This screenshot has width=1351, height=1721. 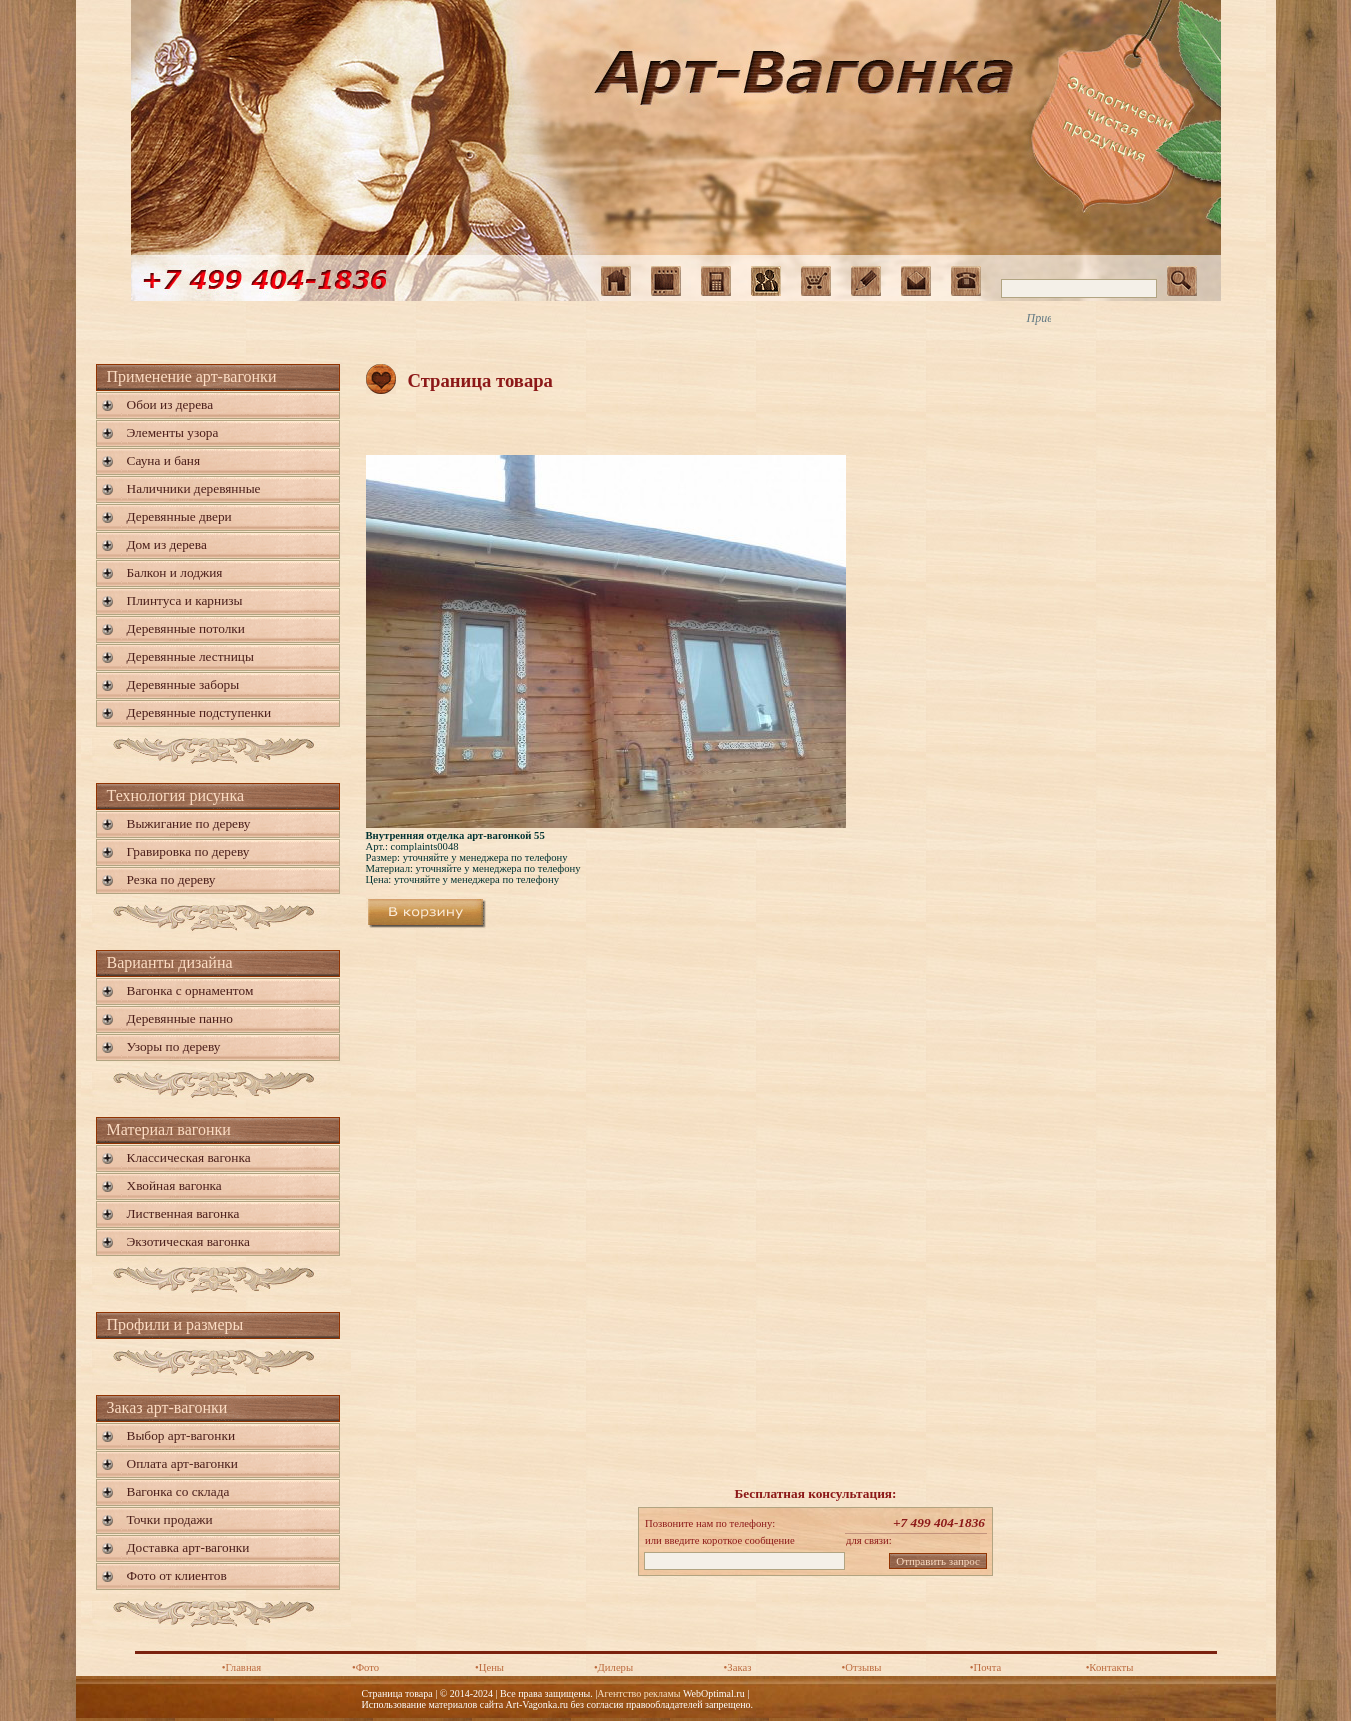 I want to click on •Цены, so click(x=489, y=1667).